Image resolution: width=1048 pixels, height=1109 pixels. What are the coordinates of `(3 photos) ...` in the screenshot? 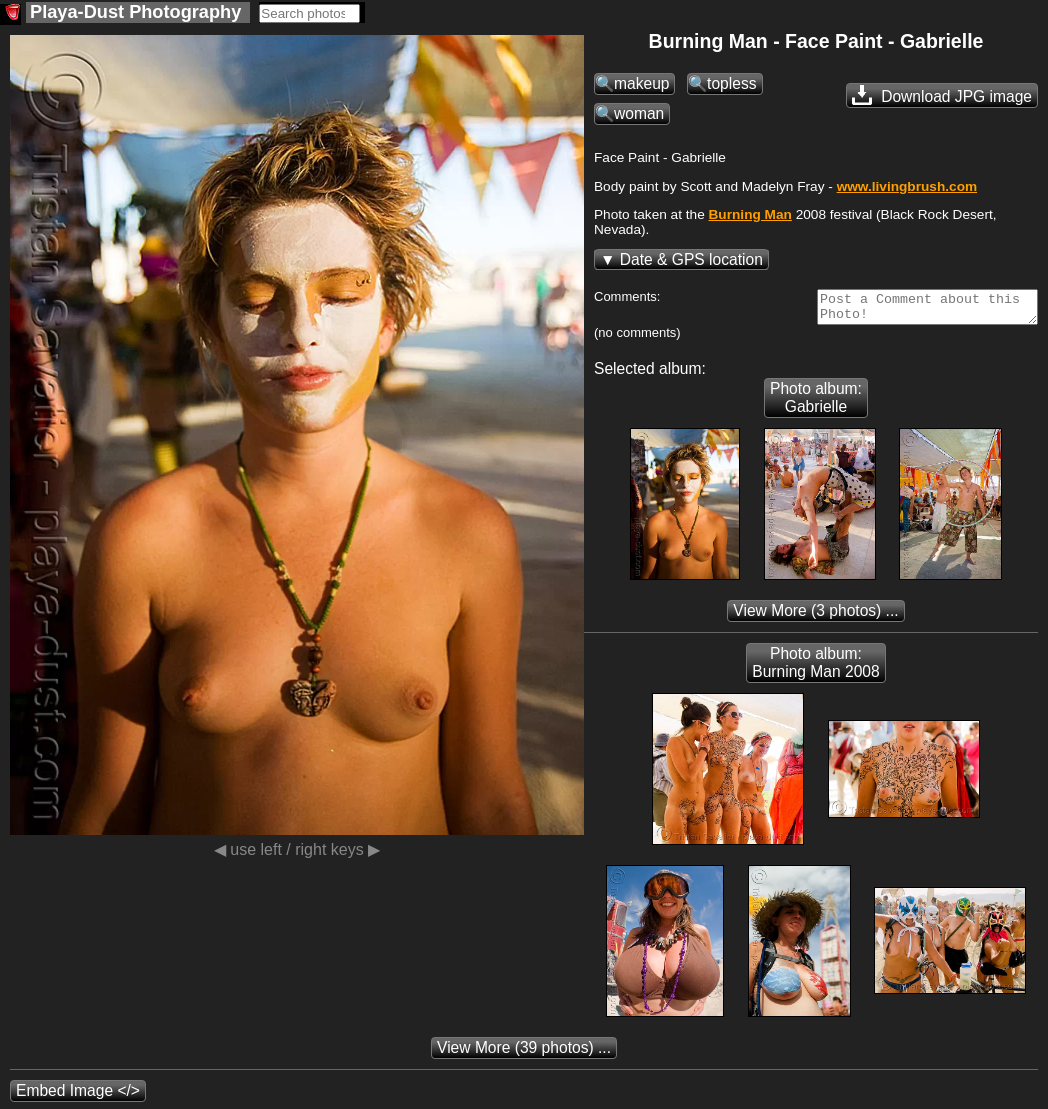 It's located at (815, 616).